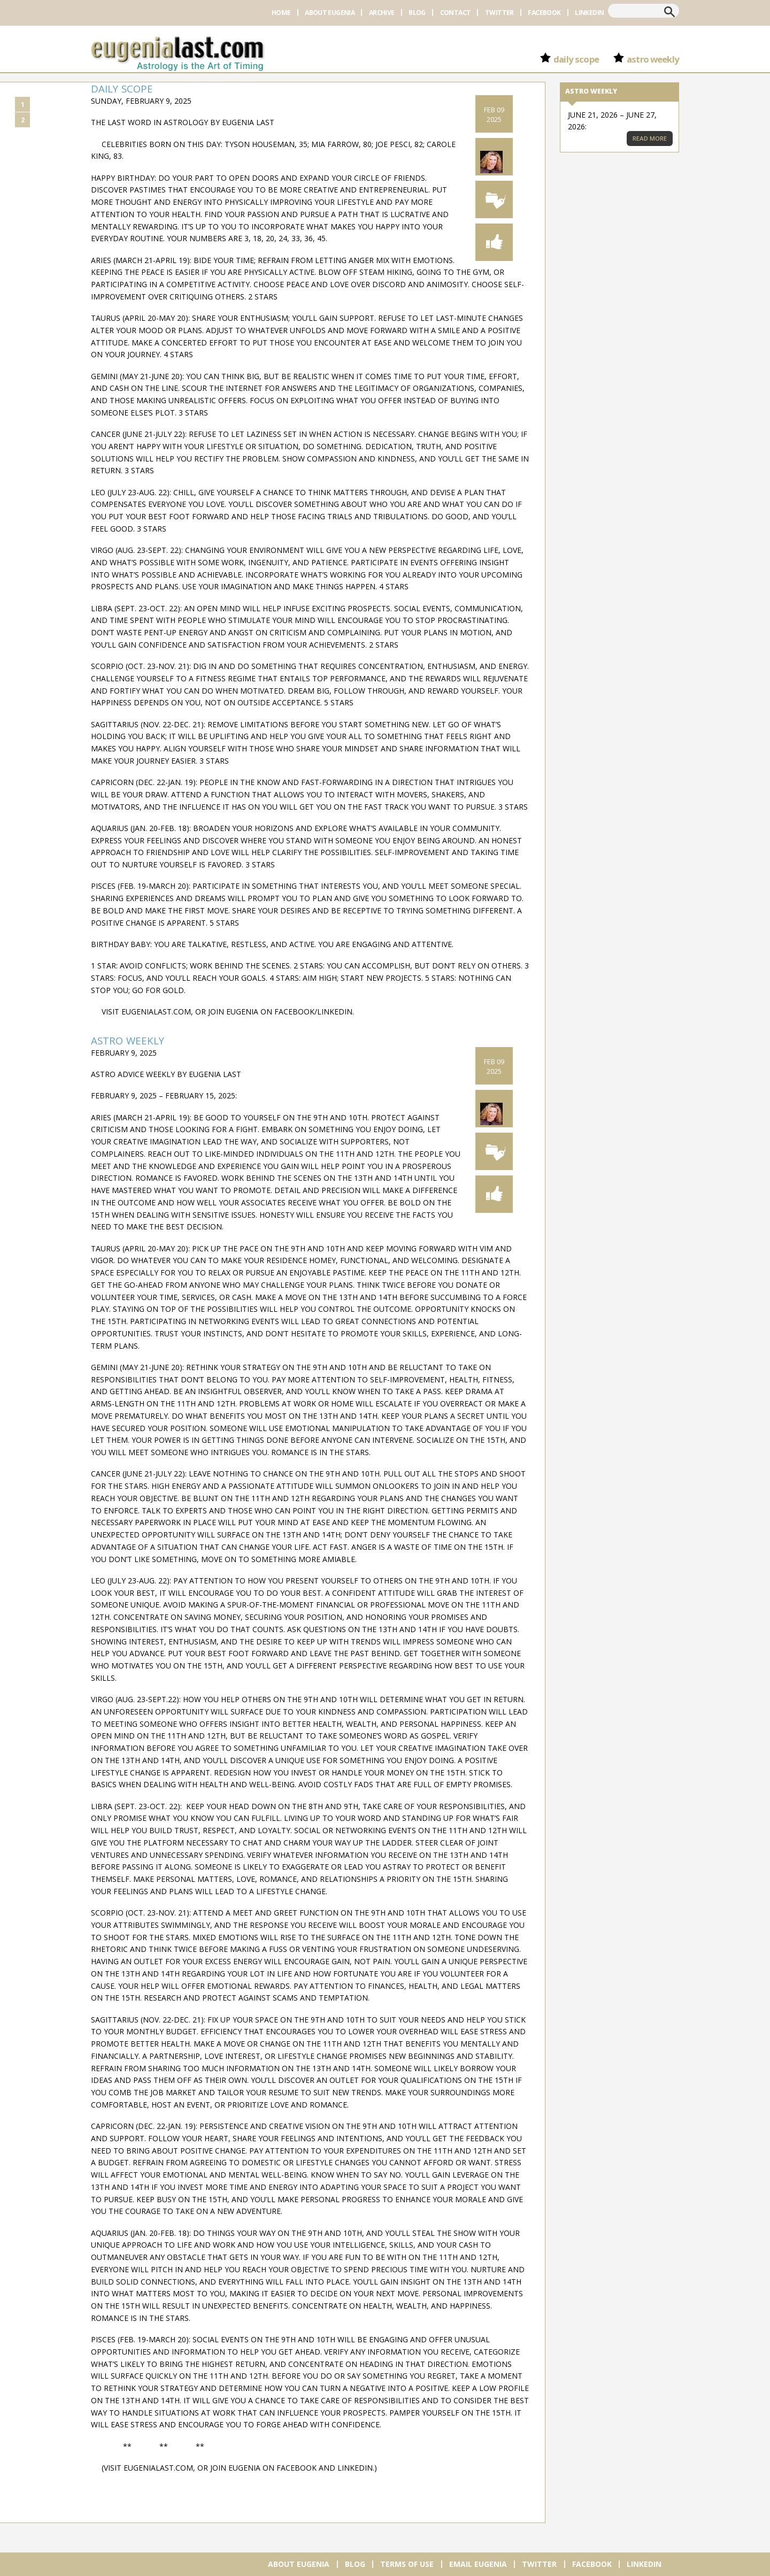  What do you see at coordinates (669, 11) in the screenshot?
I see `Search` at bounding box center [669, 11].